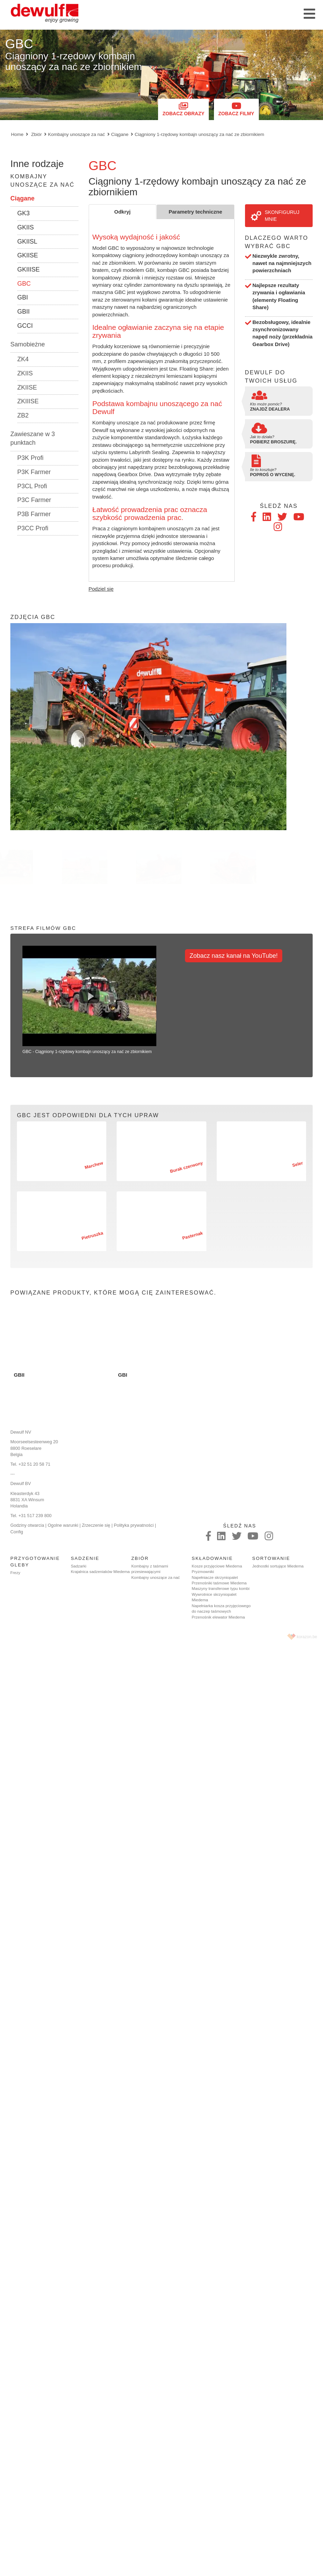  What do you see at coordinates (203, 1572) in the screenshot?
I see `Pryzmowniki` at bounding box center [203, 1572].